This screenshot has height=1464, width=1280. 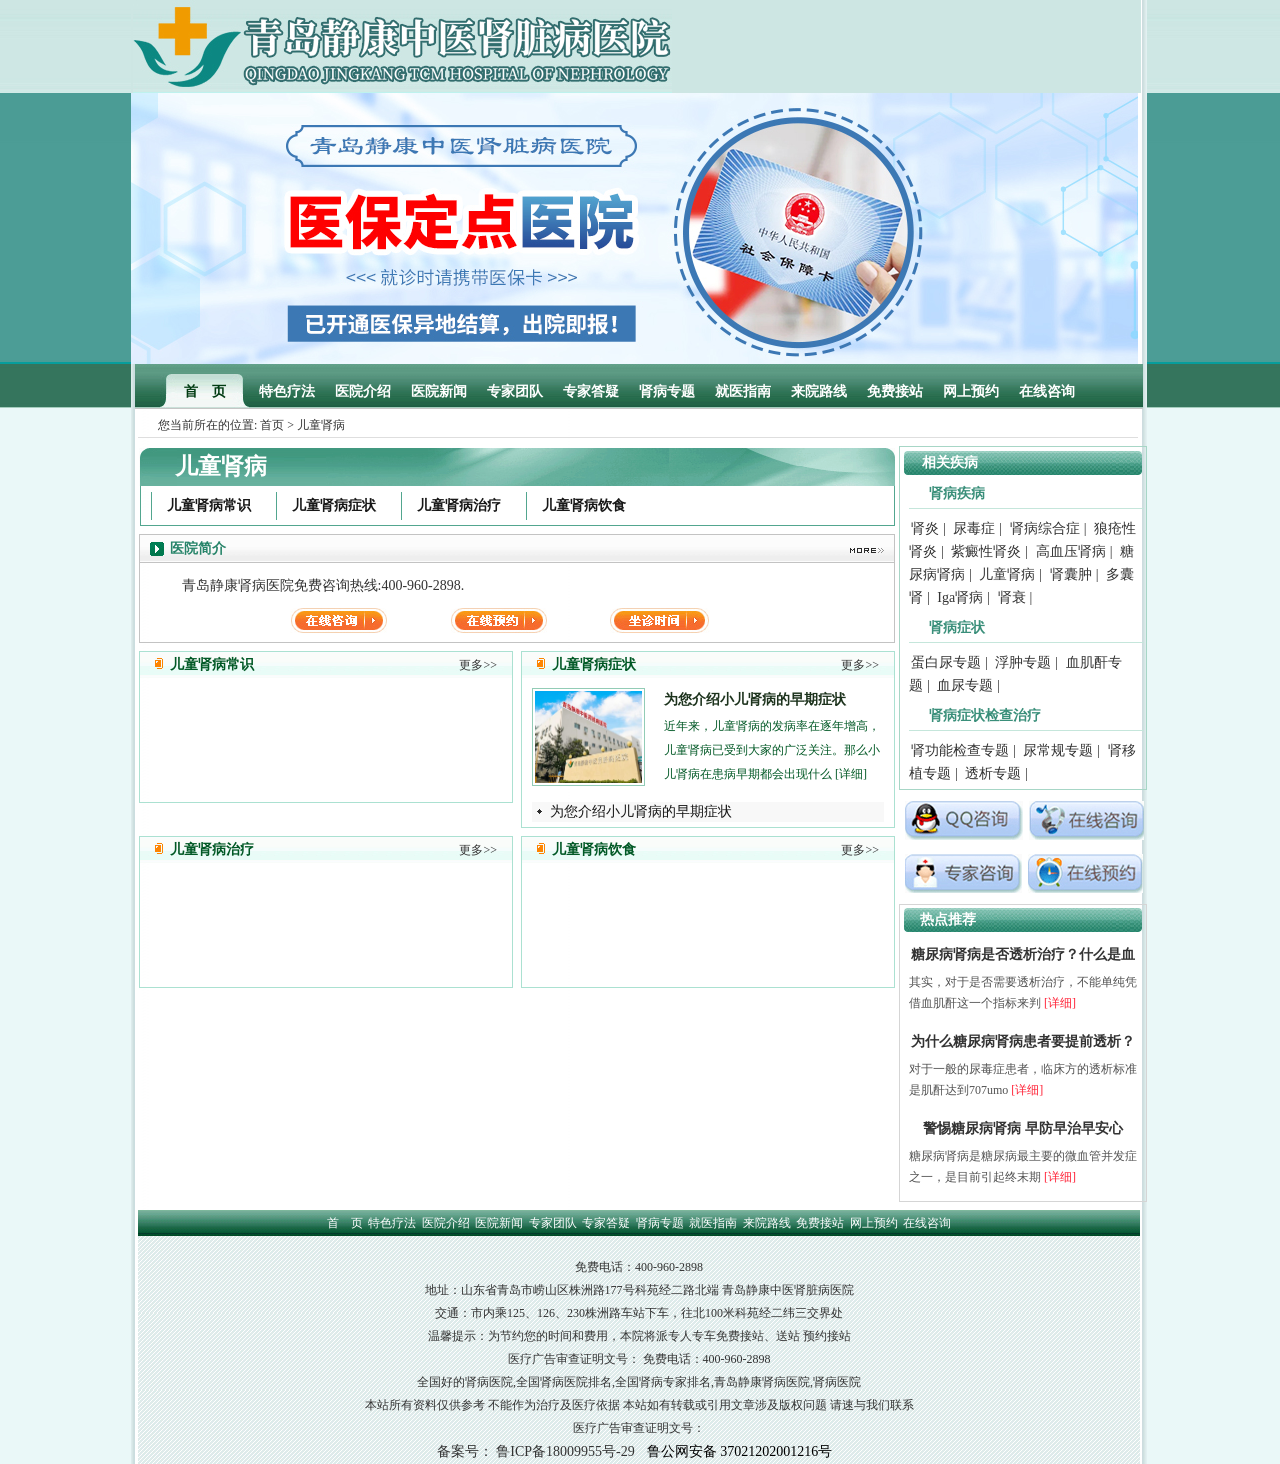 What do you see at coordinates (584, 505) in the screenshot?
I see `儿童肾病饮食` at bounding box center [584, 505].